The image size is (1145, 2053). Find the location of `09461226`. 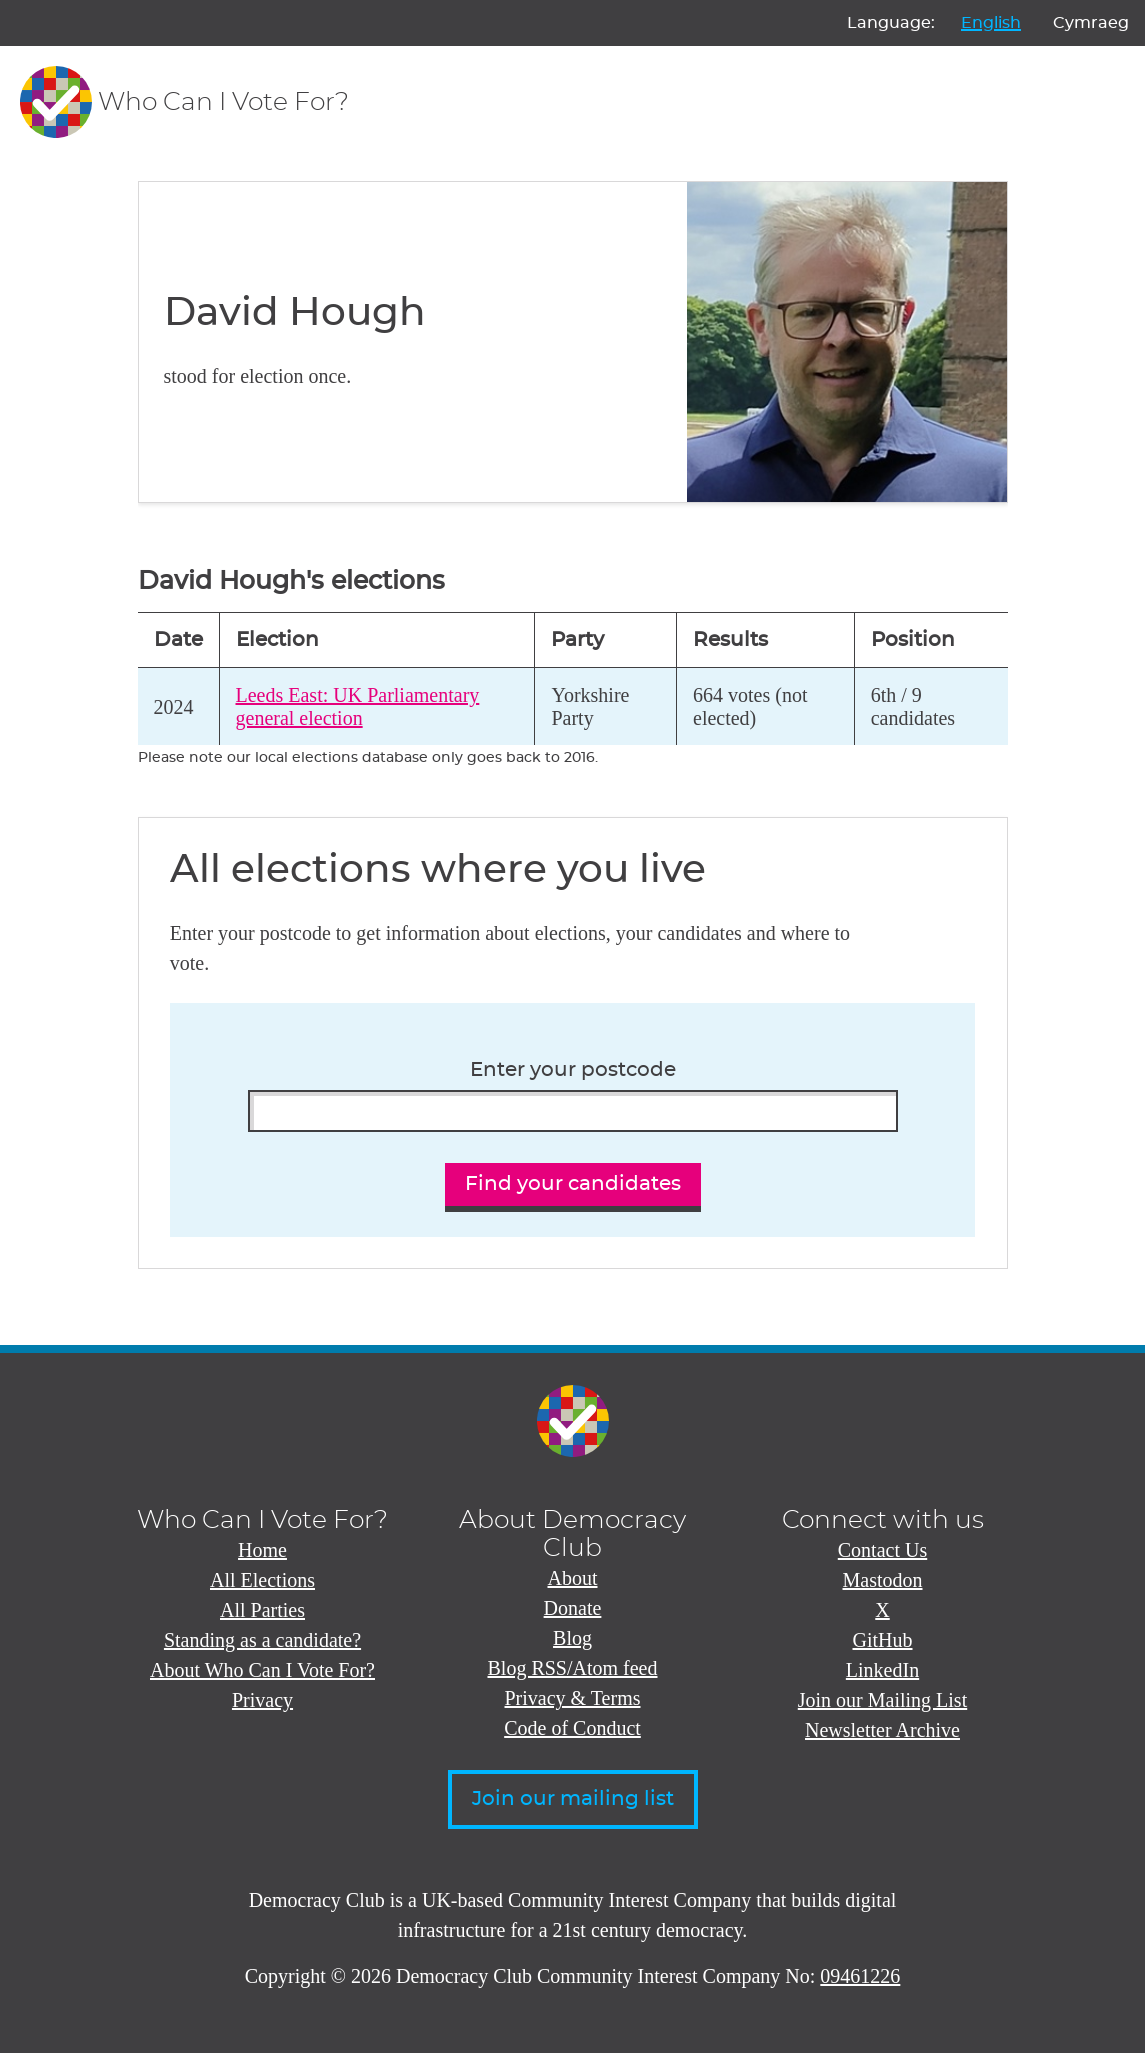

09461226 is located at coordinates (860, 1976).